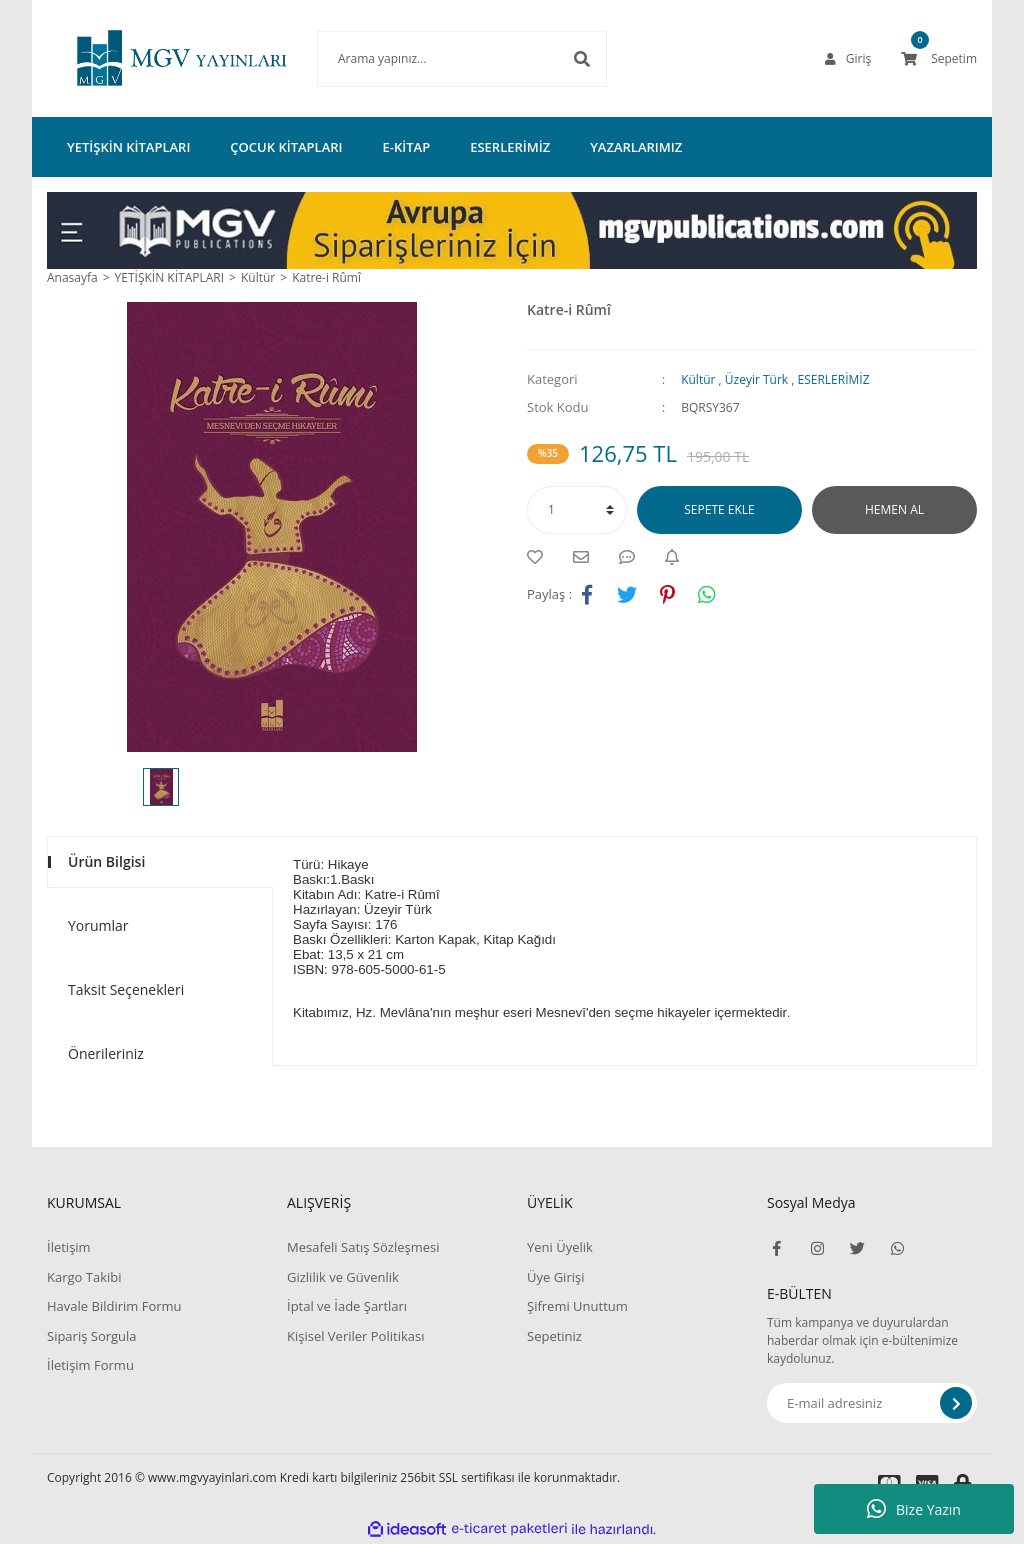  What do you see at coordinates (347, 1306) in the screenshot?
I see `İptal ve İade Şartları` at bounding box center [347, 1306].